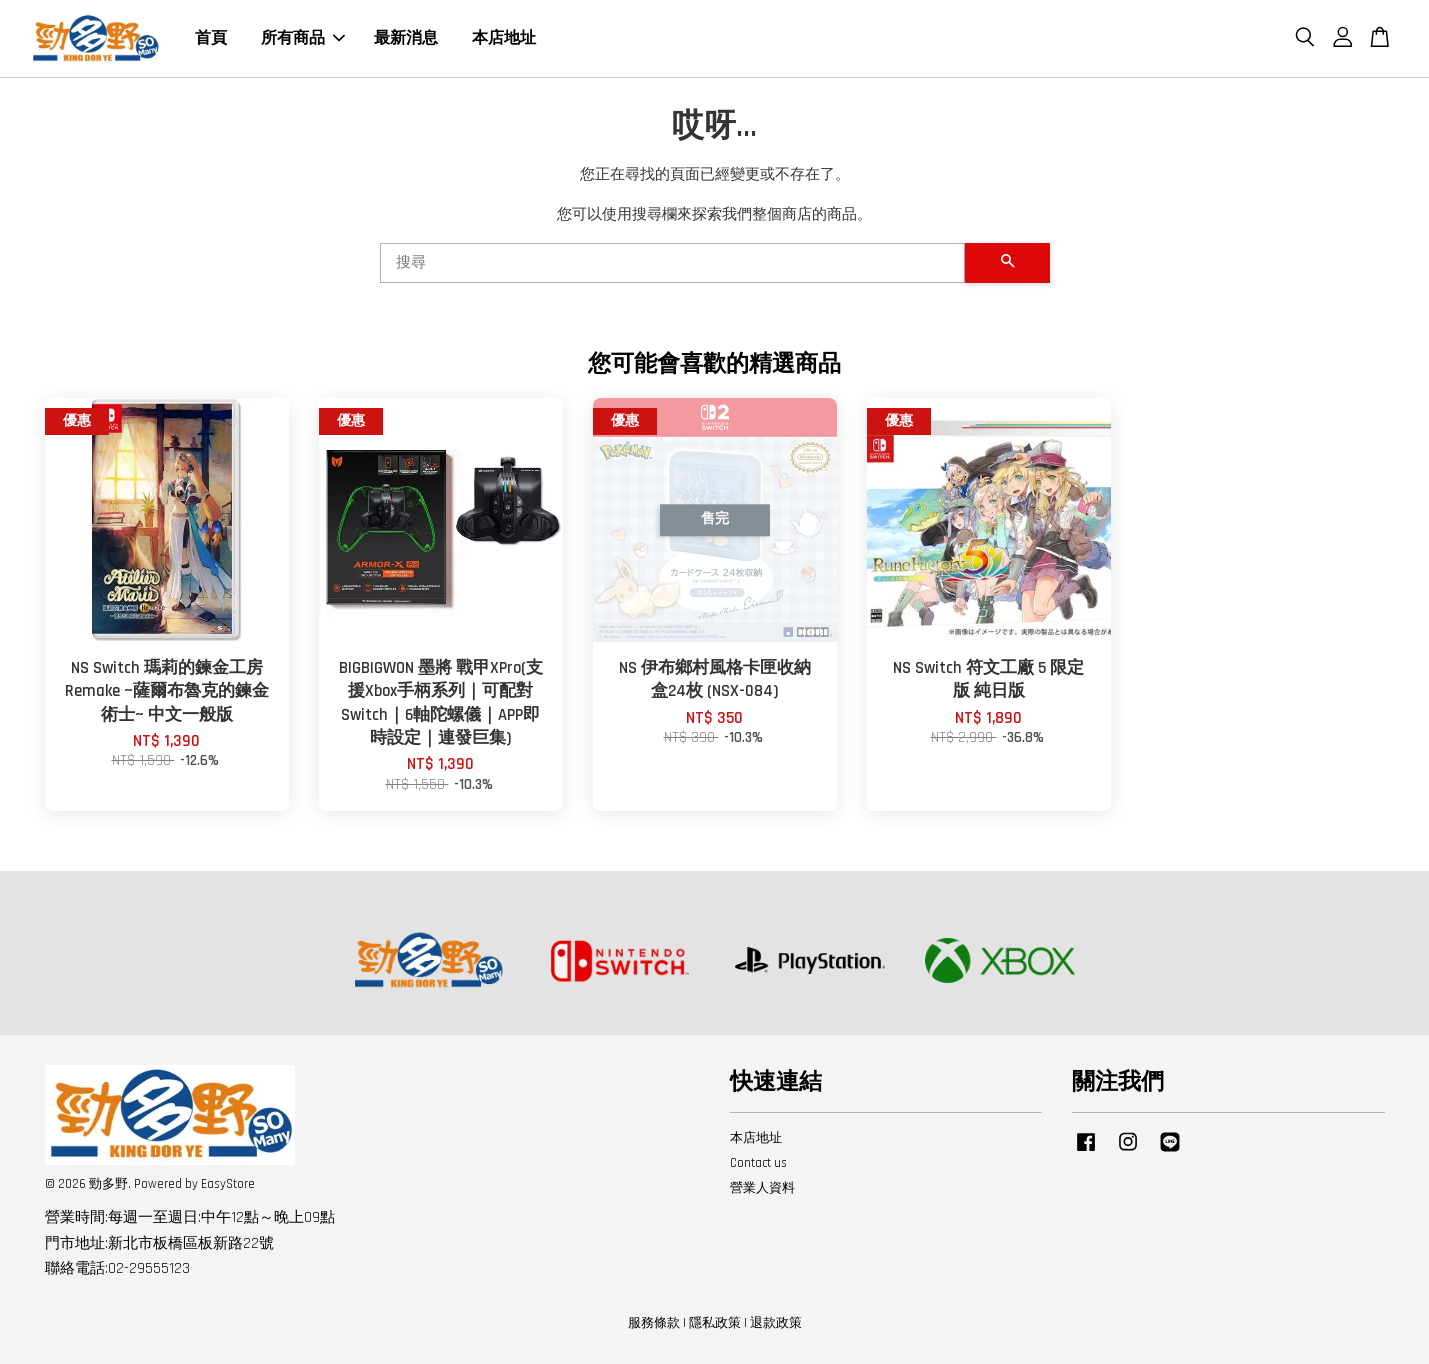 The height and width of the screenshot is (1364, 1429). Describe the element at coordinates (228, 1184) in the screenshot. I see `EasyStore` at that location.